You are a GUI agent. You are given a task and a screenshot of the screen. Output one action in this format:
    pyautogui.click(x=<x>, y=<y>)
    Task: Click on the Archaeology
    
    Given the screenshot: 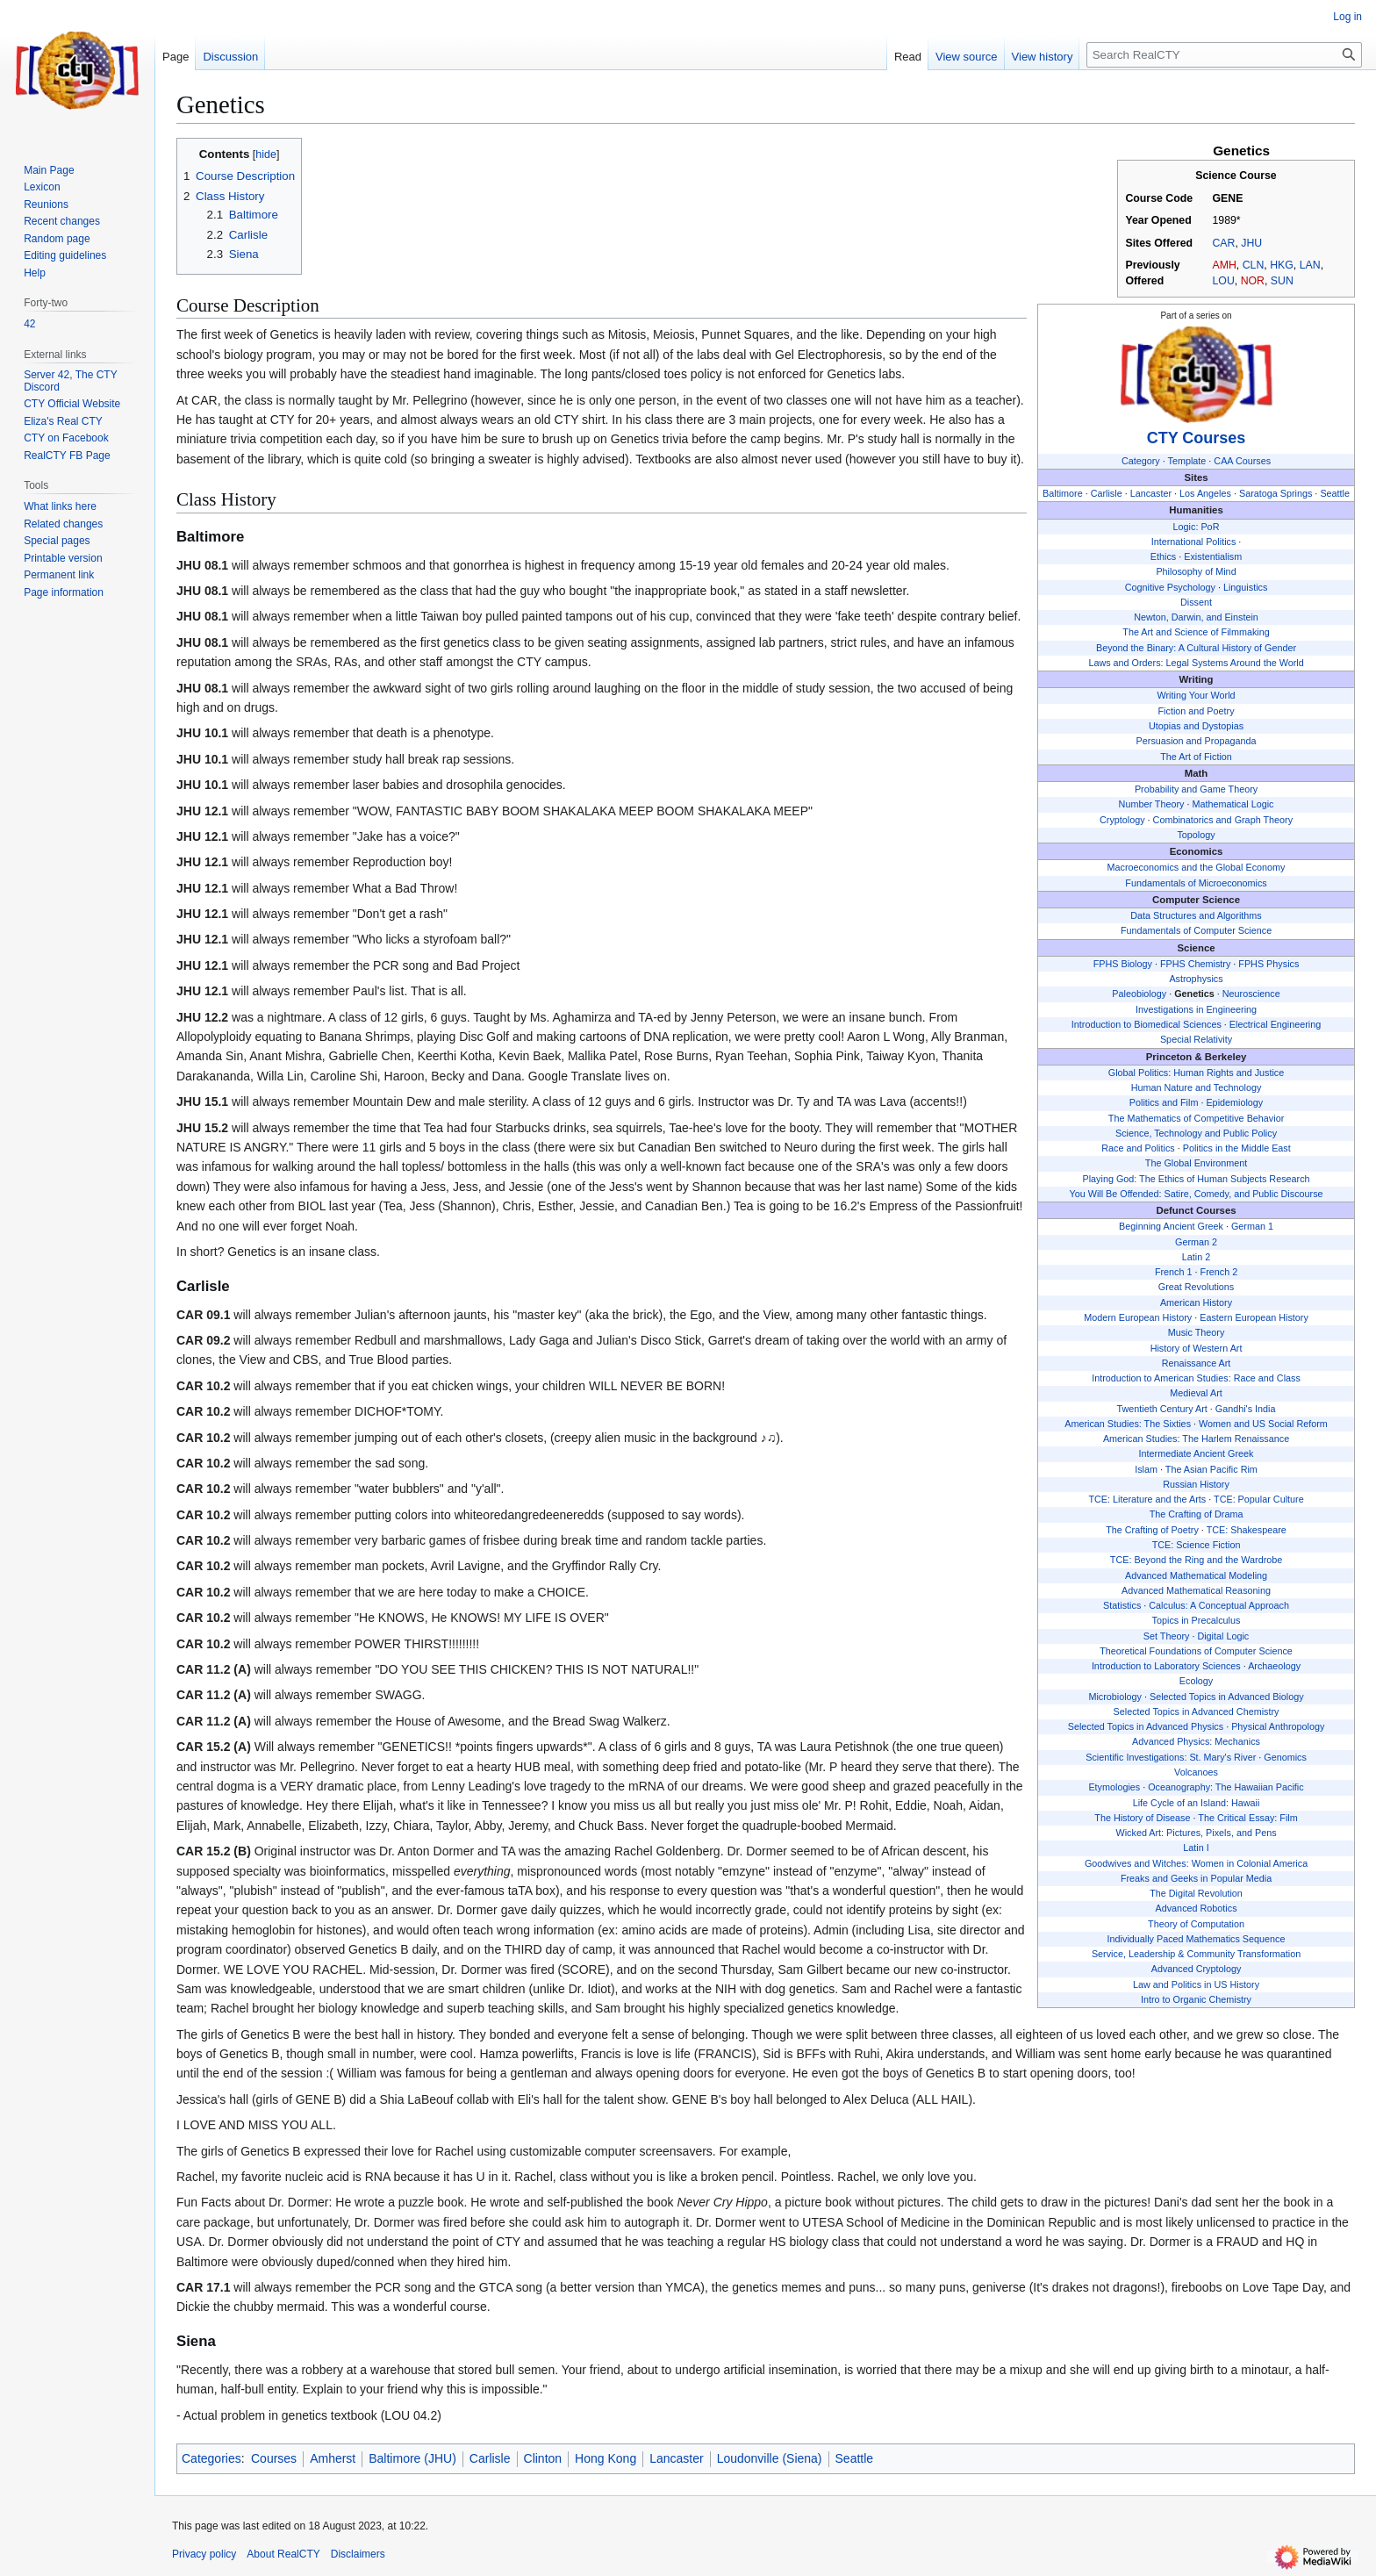 What is the action you would take?
    pyautogui.click(x=1274, y=1666)
    